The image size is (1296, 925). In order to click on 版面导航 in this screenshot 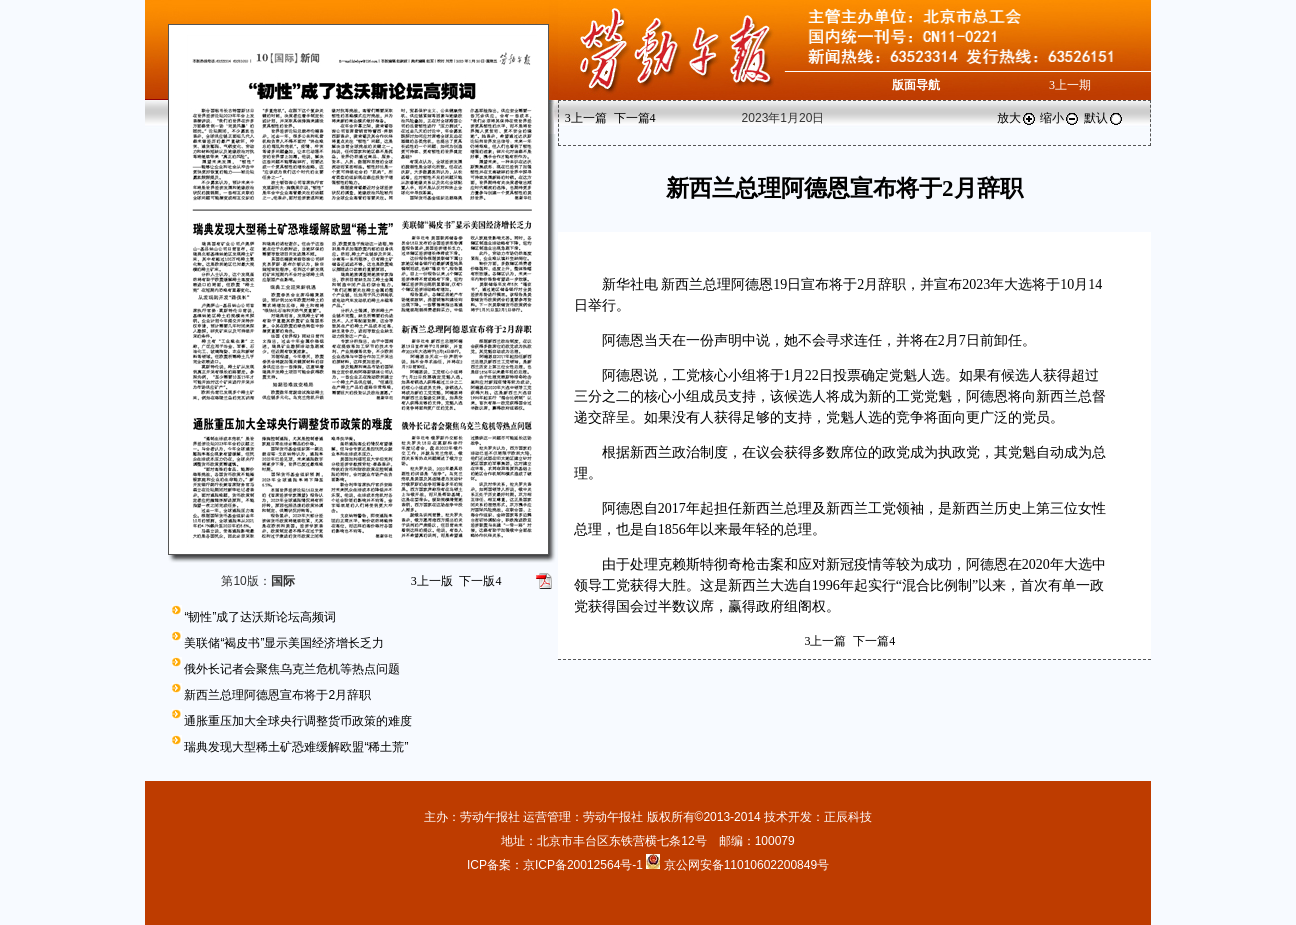, I will do `click(916, 85)`.